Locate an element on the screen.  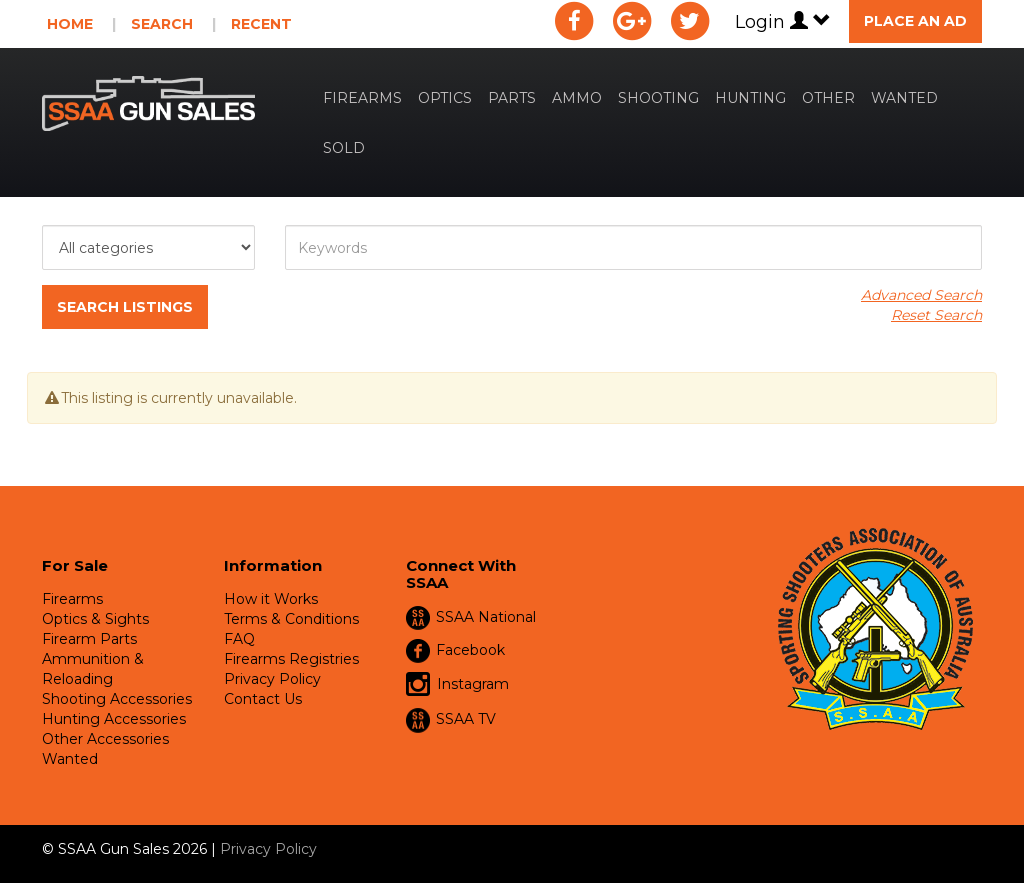
Optics & Sights is located at coordinates (95, 619).